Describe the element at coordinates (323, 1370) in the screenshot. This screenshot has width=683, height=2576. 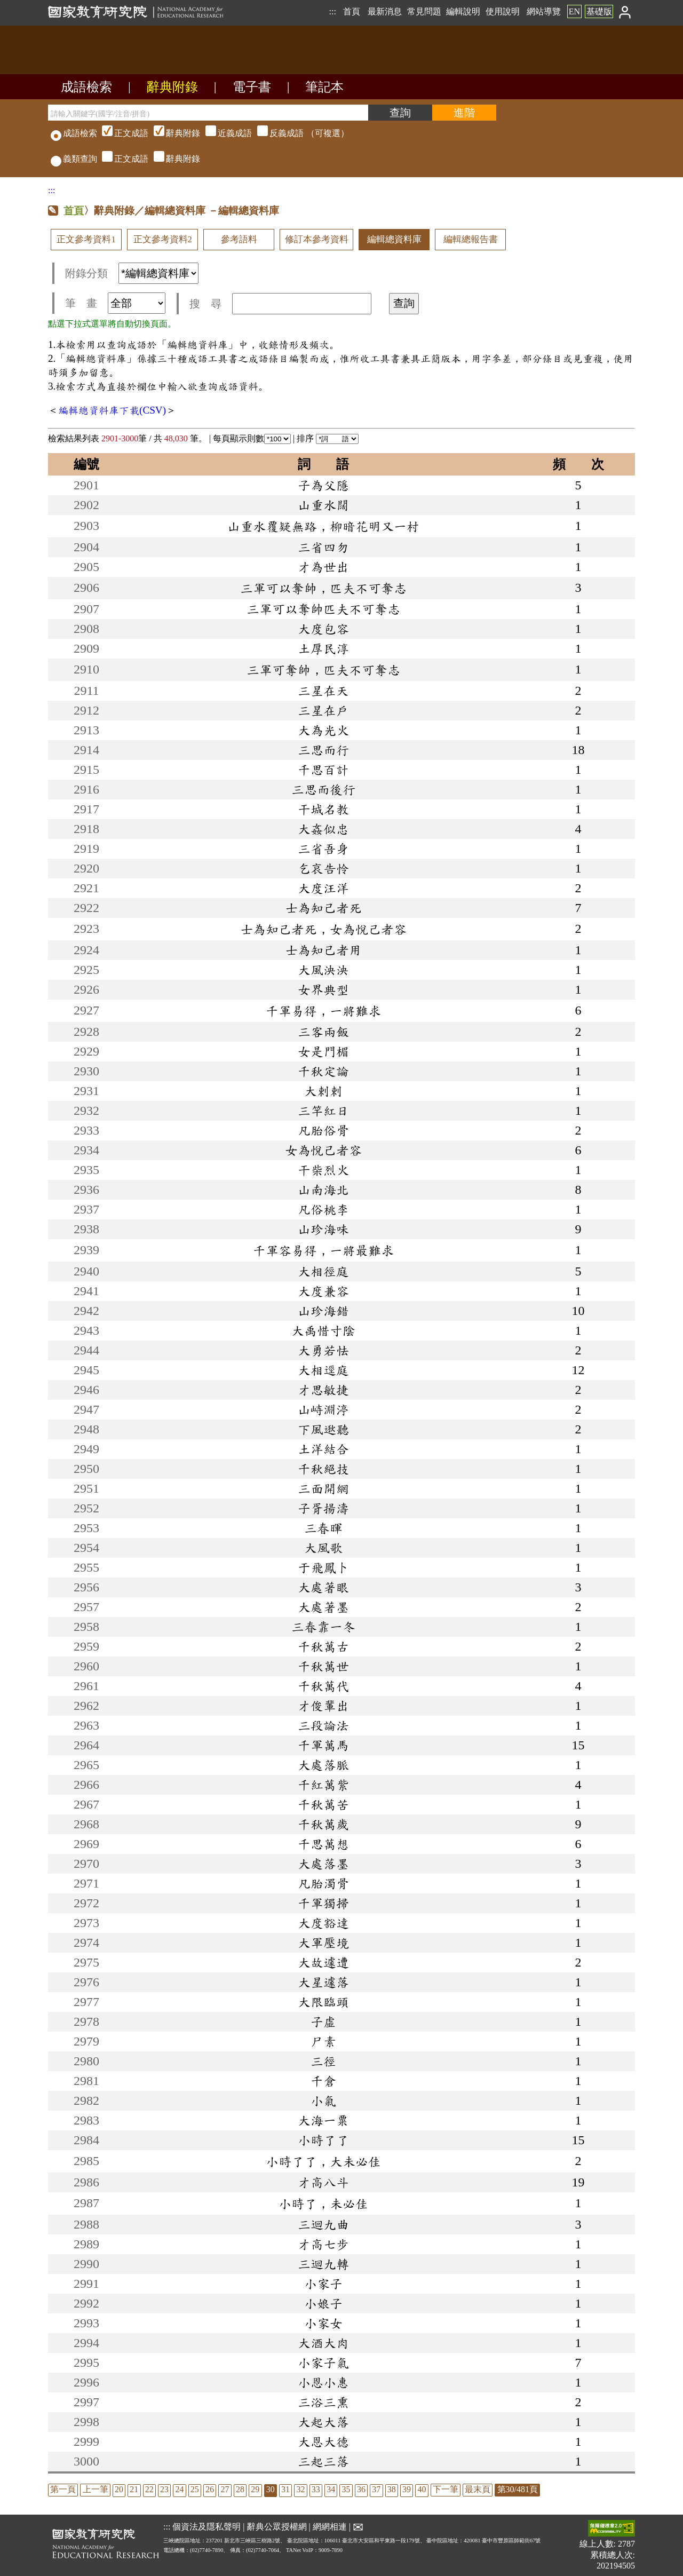
I see `大相逕庭` at that location.